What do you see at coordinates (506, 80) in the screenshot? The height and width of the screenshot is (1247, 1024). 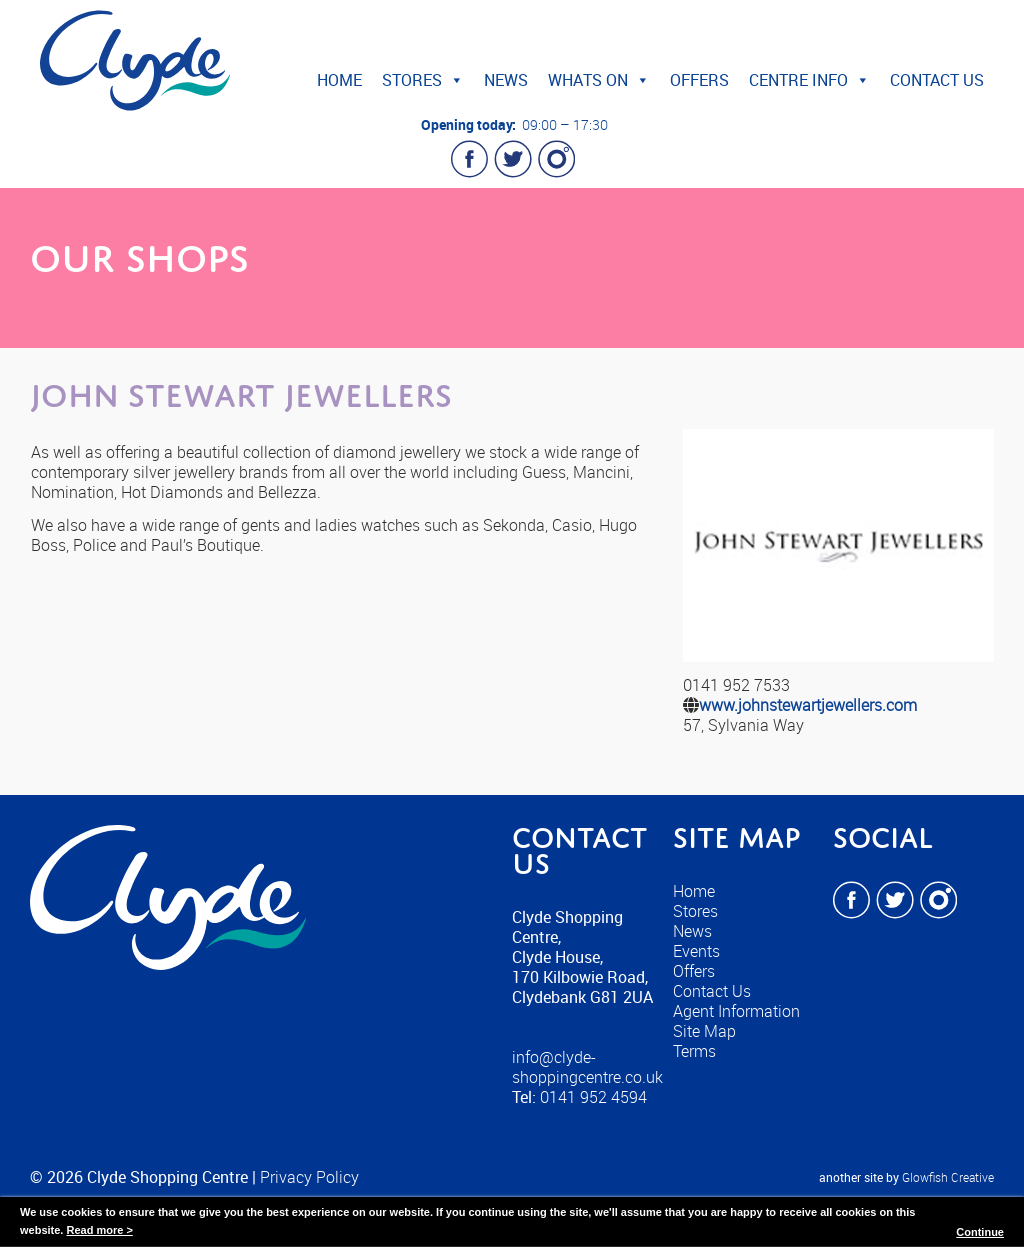 I see `News` at bounding box center [506, 80].